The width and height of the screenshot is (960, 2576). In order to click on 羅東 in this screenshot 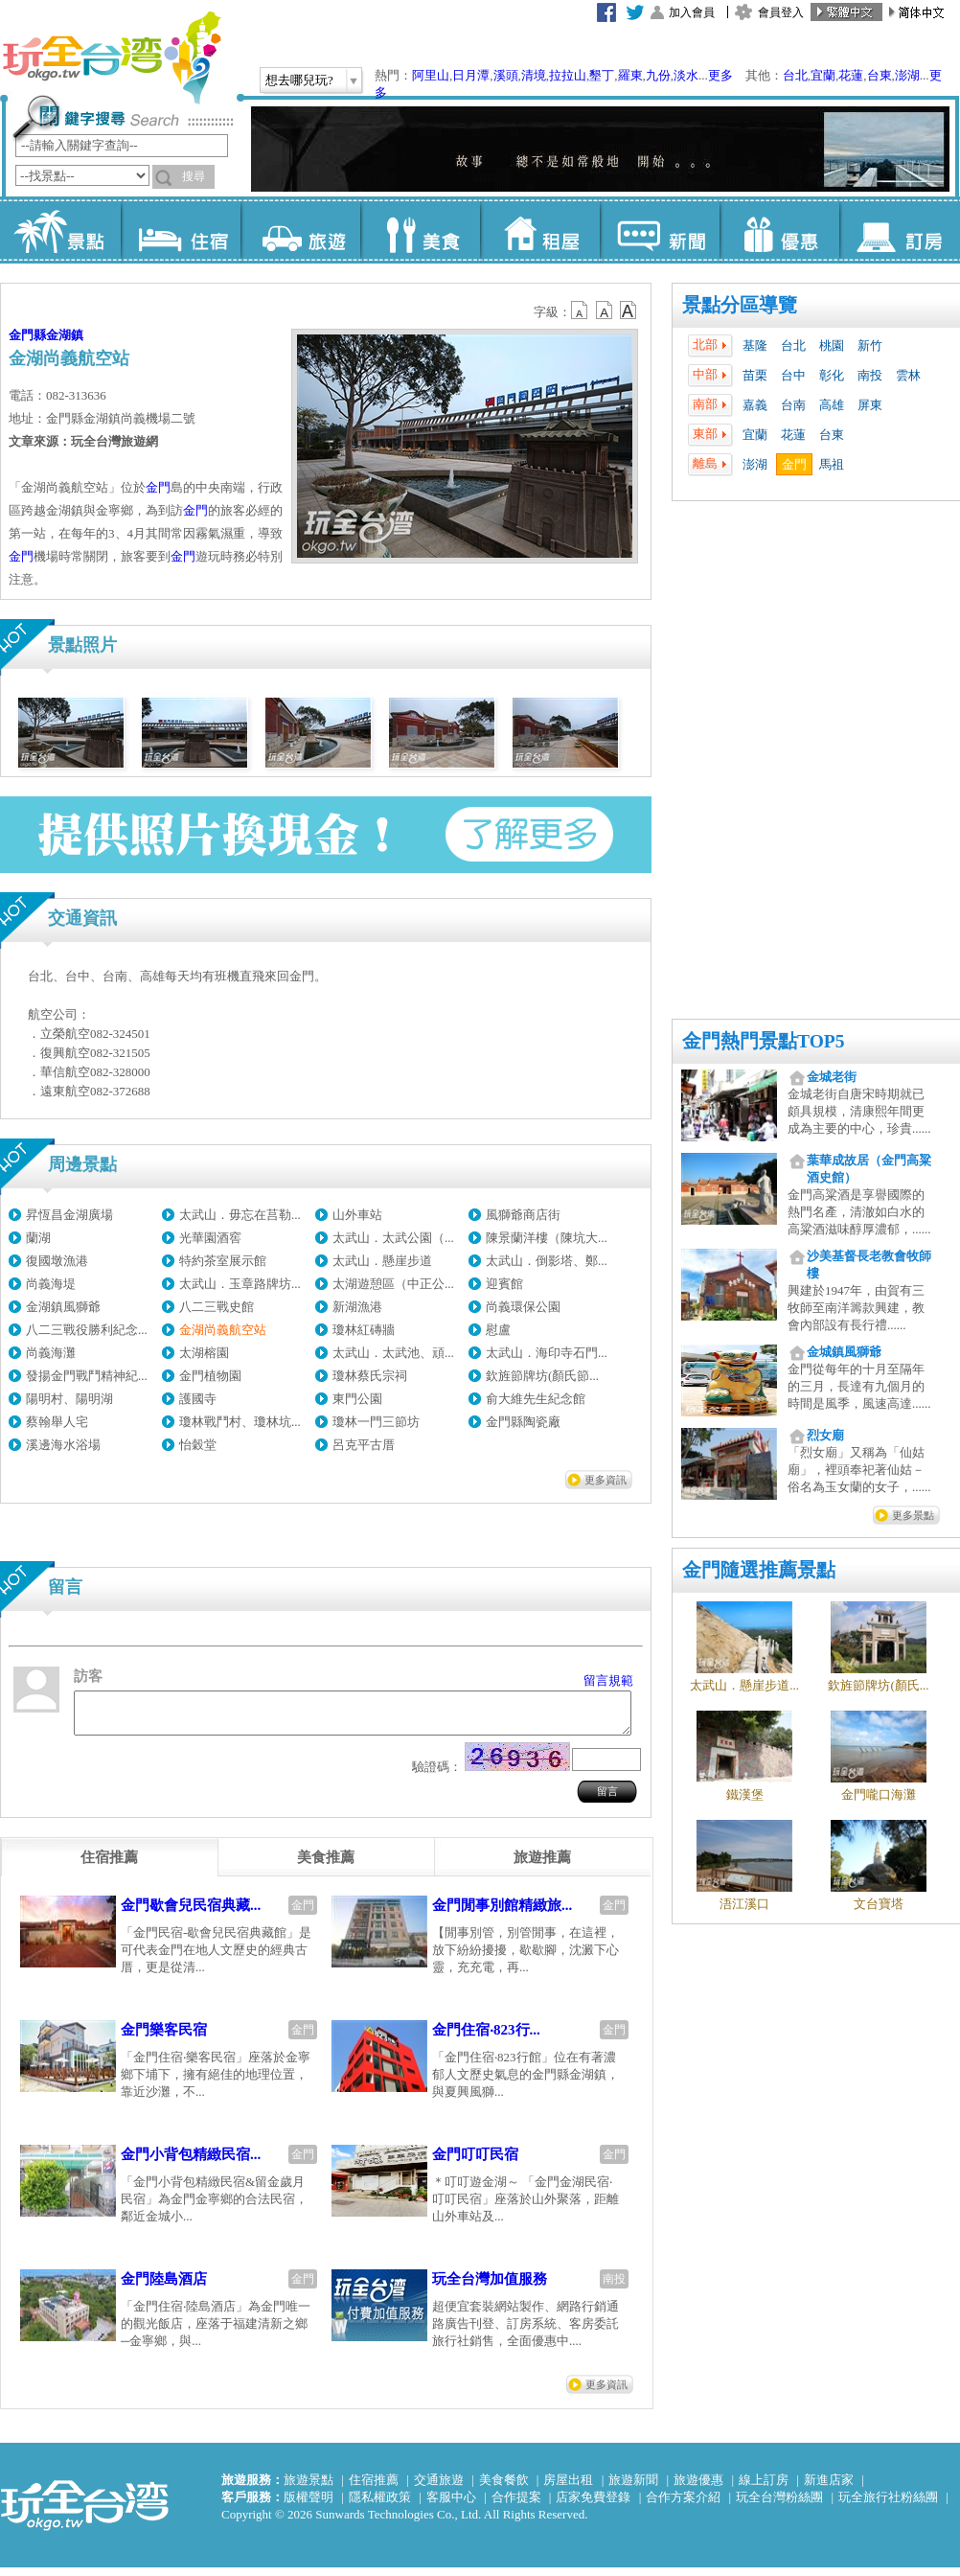, I will do `click(630, 75)`.